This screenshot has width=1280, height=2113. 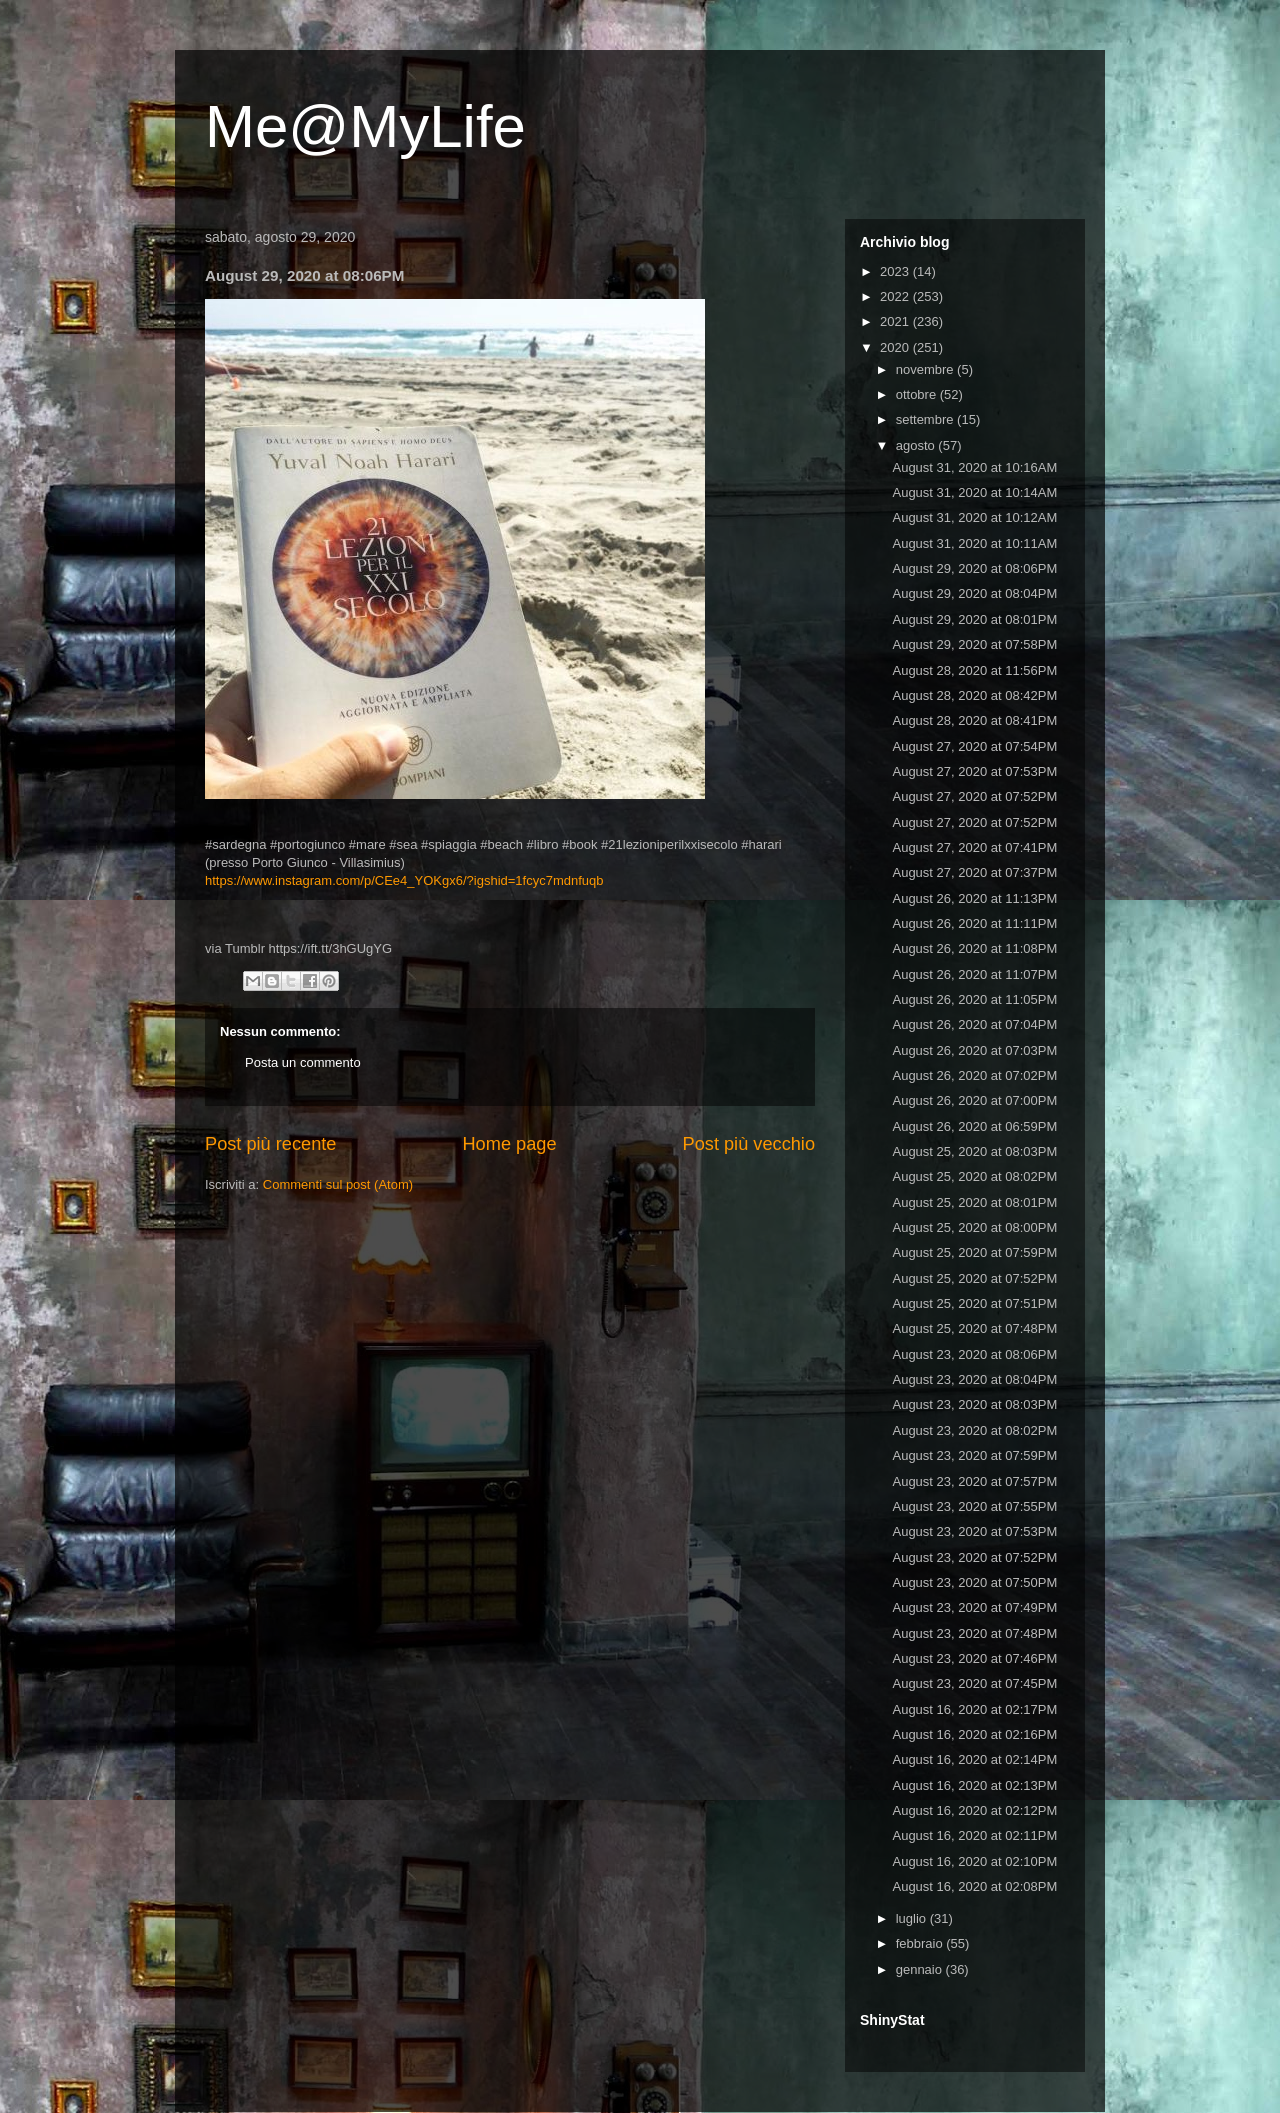 What do you see at coordinates (974, 1506) in the screenshot?
I see `August 23, 2020 at 07:55PM` at bounding box center [974, 1506].